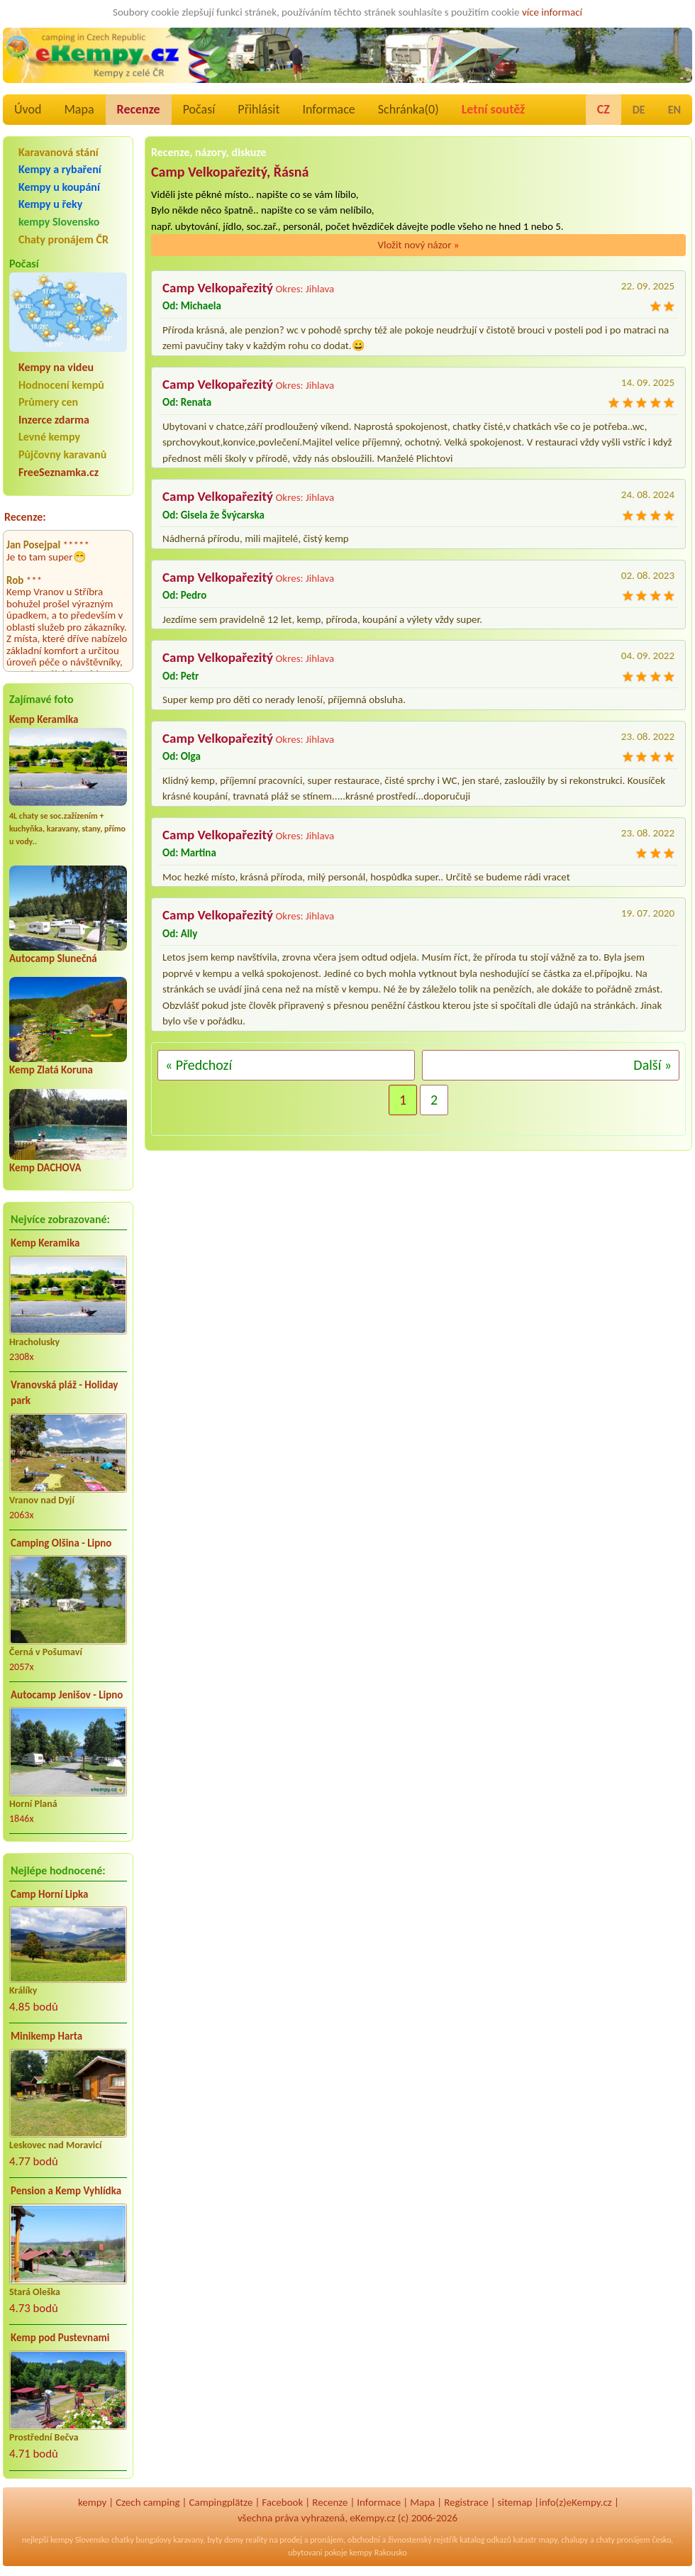  What do you see at coordinates (46, 2036) in the screenshot?
I see `Minikemp Harta` at bounding box center [46, 2036].